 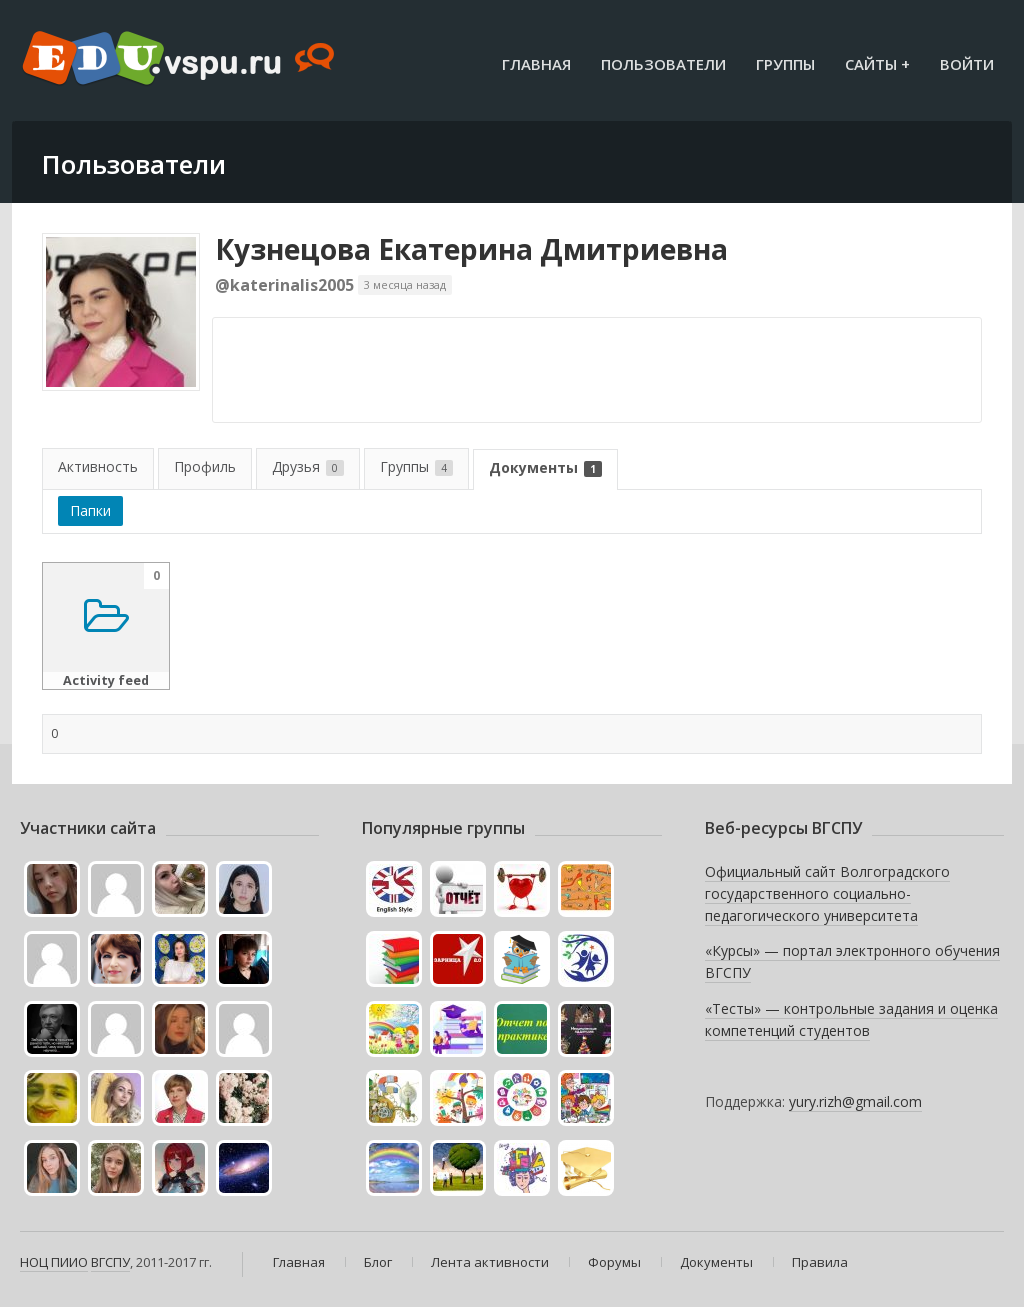 What do you see at coordinates (90, 510) in the screenshot?
I see `Папки` at bounding box center [90, 510].